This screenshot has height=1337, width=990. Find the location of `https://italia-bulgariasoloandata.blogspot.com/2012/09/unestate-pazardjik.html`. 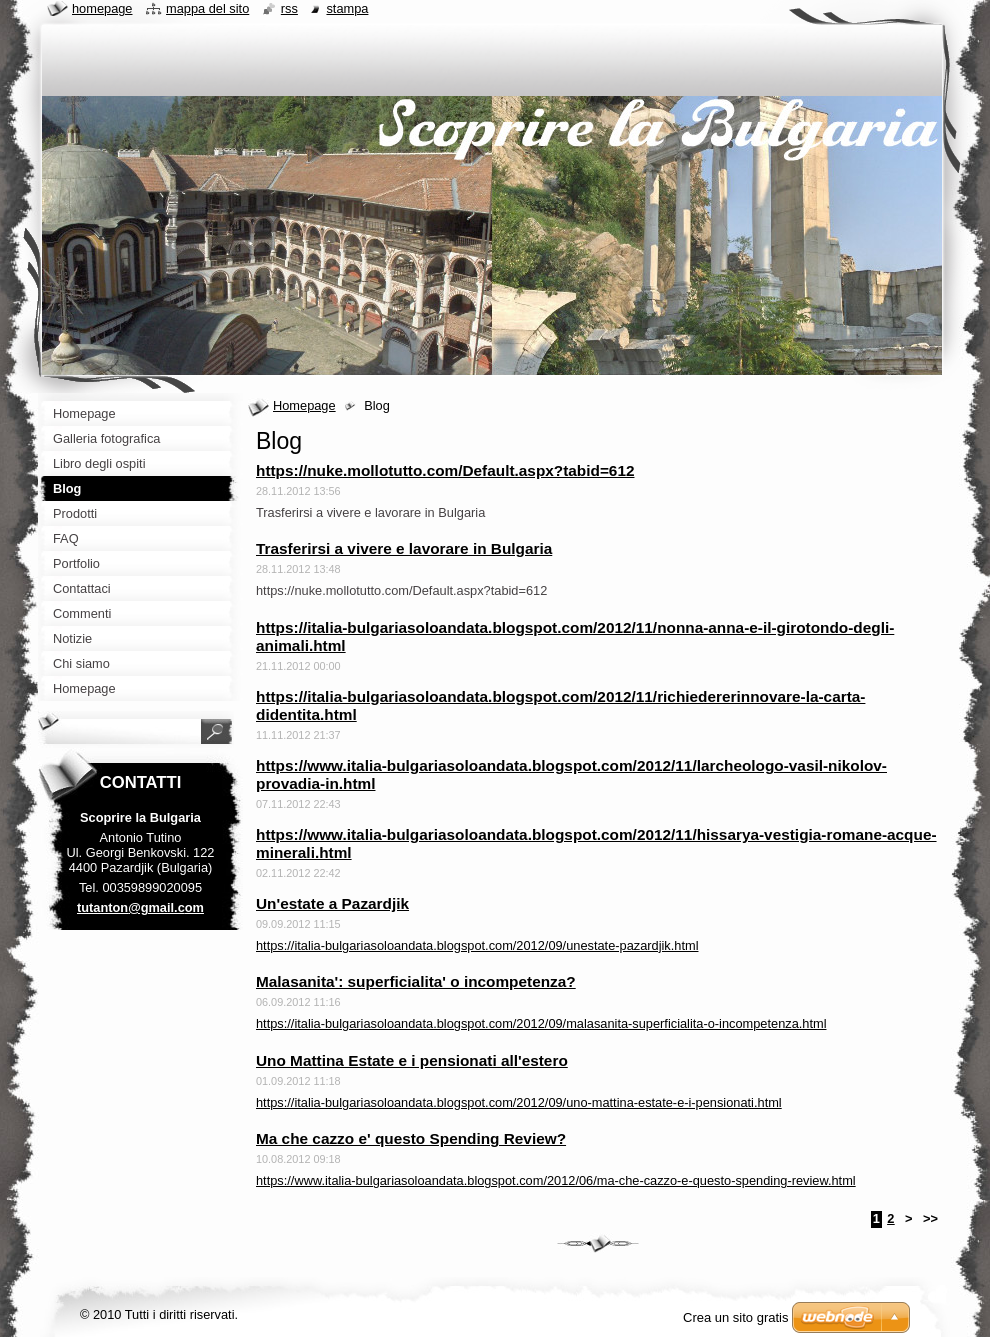

https://italia-bulgariasoloandata.blogspot.com/2012/09/unestate-pazardjik.html is located at coordinates (477, 945).